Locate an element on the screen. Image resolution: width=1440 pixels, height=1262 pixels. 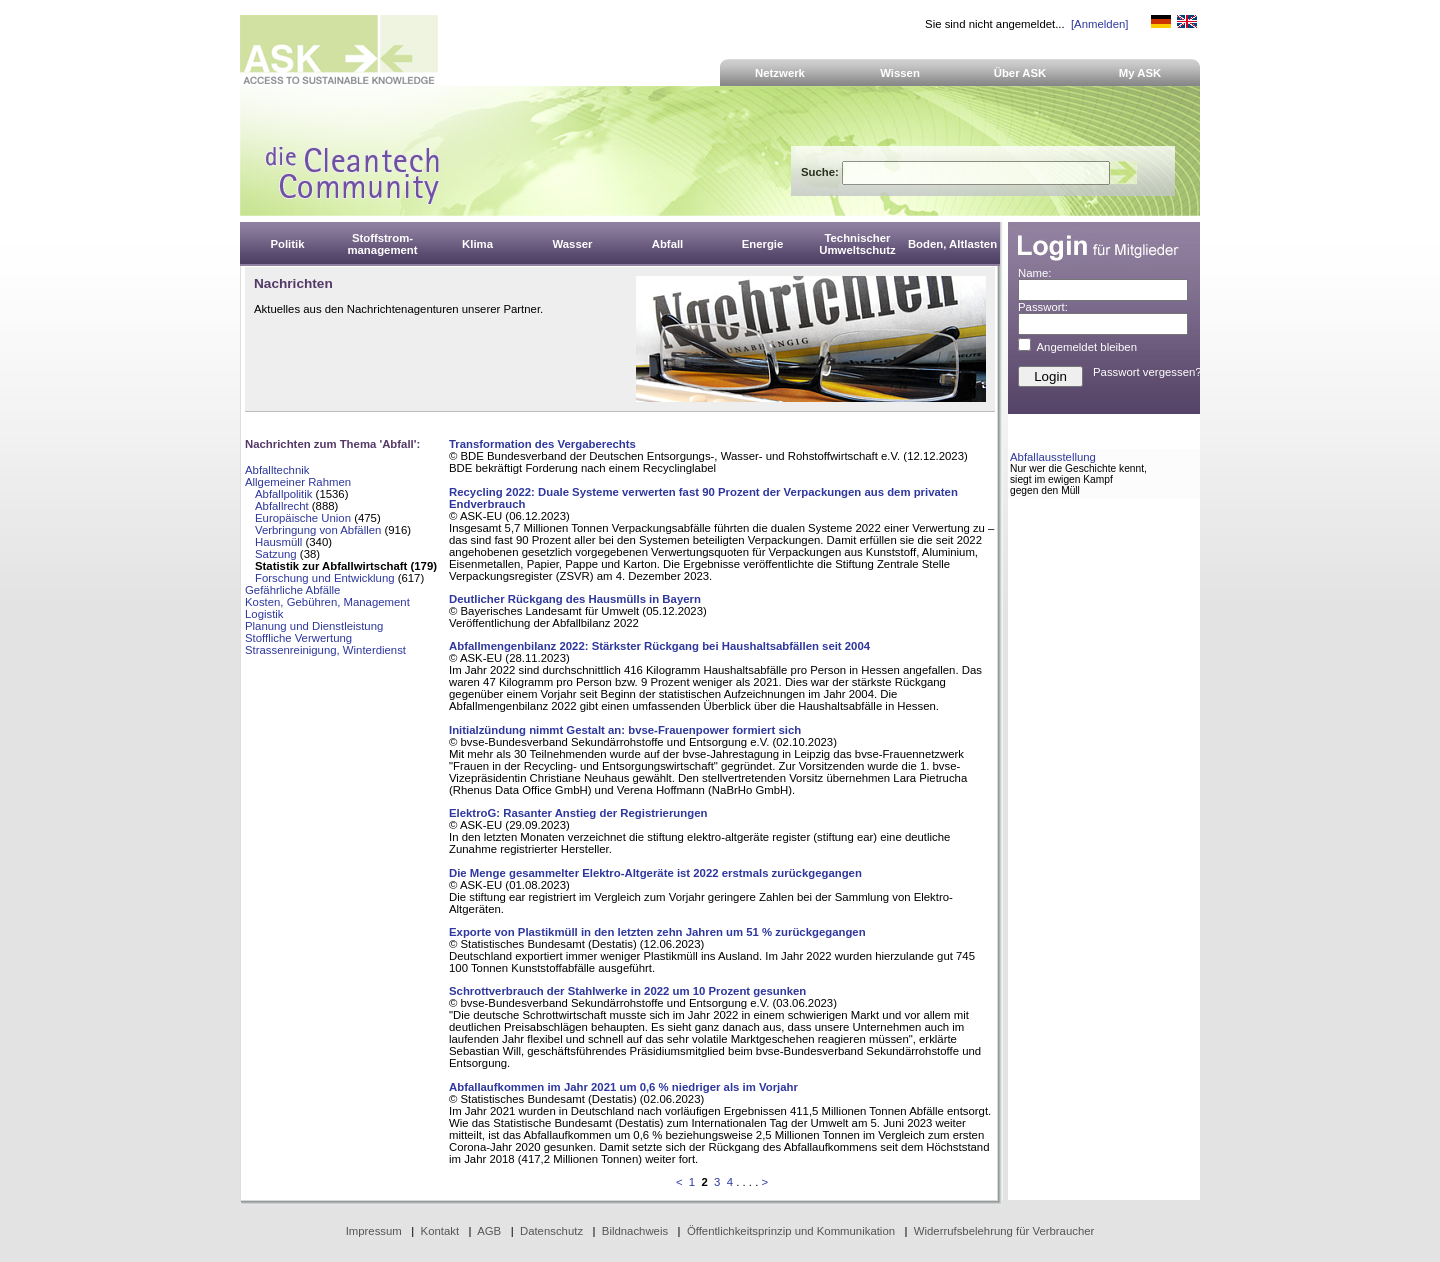
Logistik is located at coordinates (264, 614).